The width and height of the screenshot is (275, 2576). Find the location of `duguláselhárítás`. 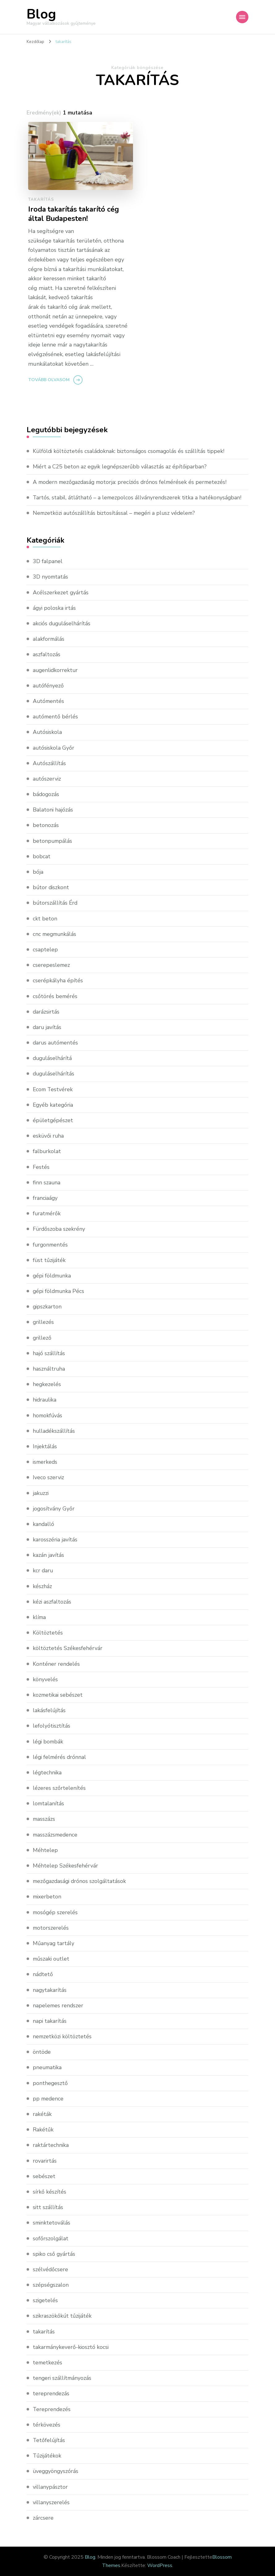

duguláselhárítás is located at coordinates (54, 1073).